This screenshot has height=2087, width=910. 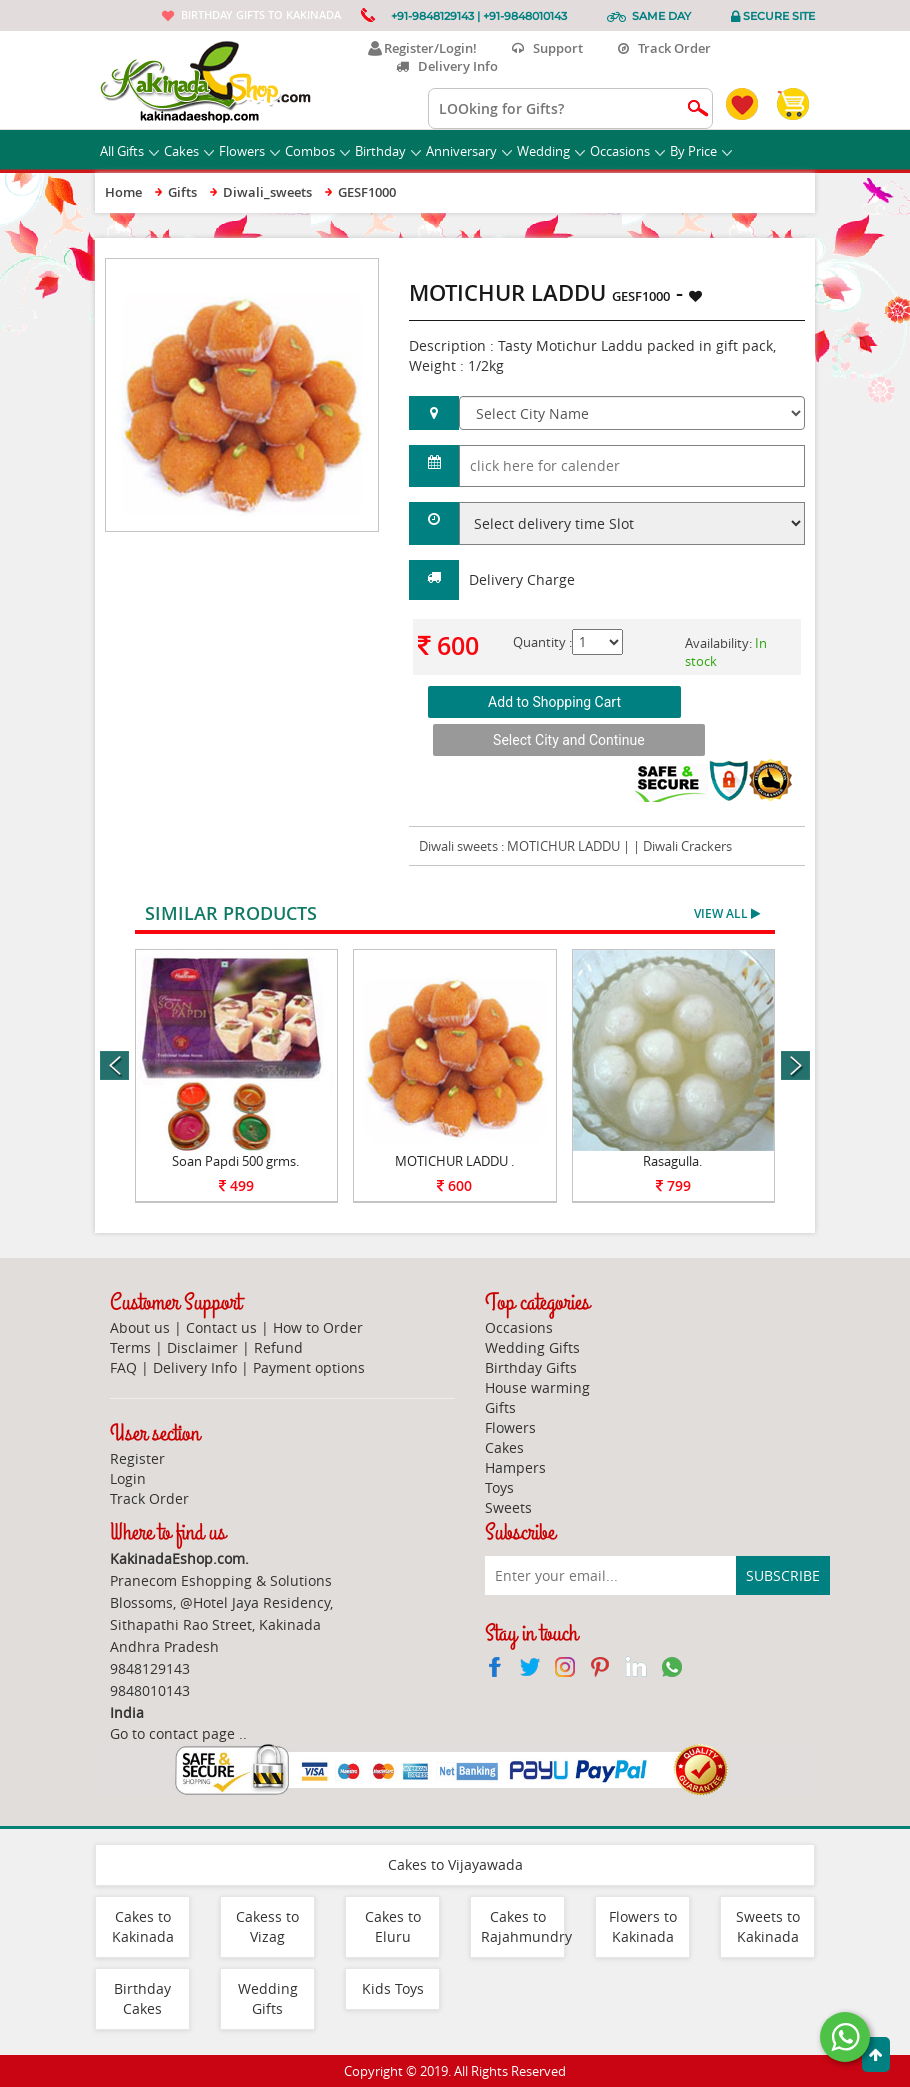 I want to click on Flowers, so click(x=249, y=151).